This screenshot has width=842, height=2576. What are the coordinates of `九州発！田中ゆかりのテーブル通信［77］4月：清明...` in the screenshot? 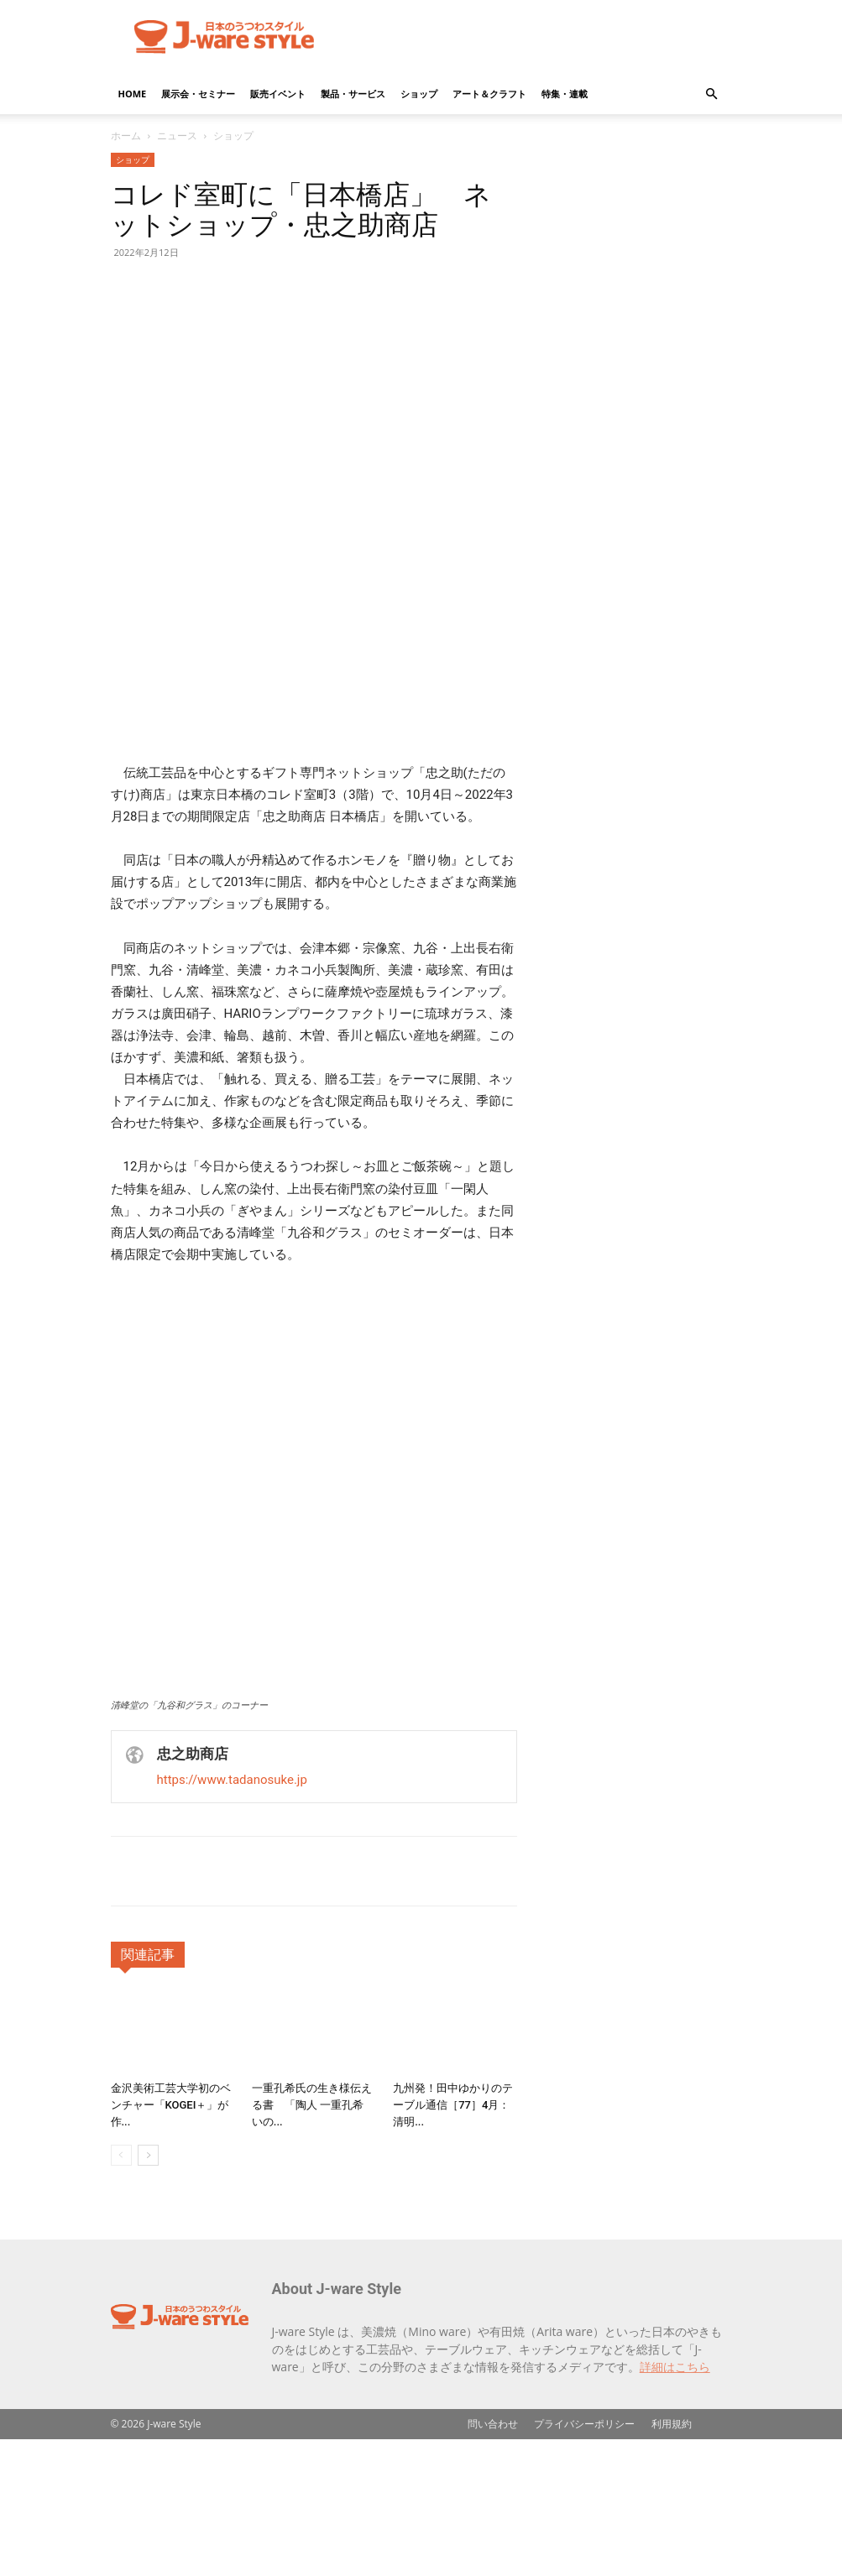 It's located at (453, 2242).